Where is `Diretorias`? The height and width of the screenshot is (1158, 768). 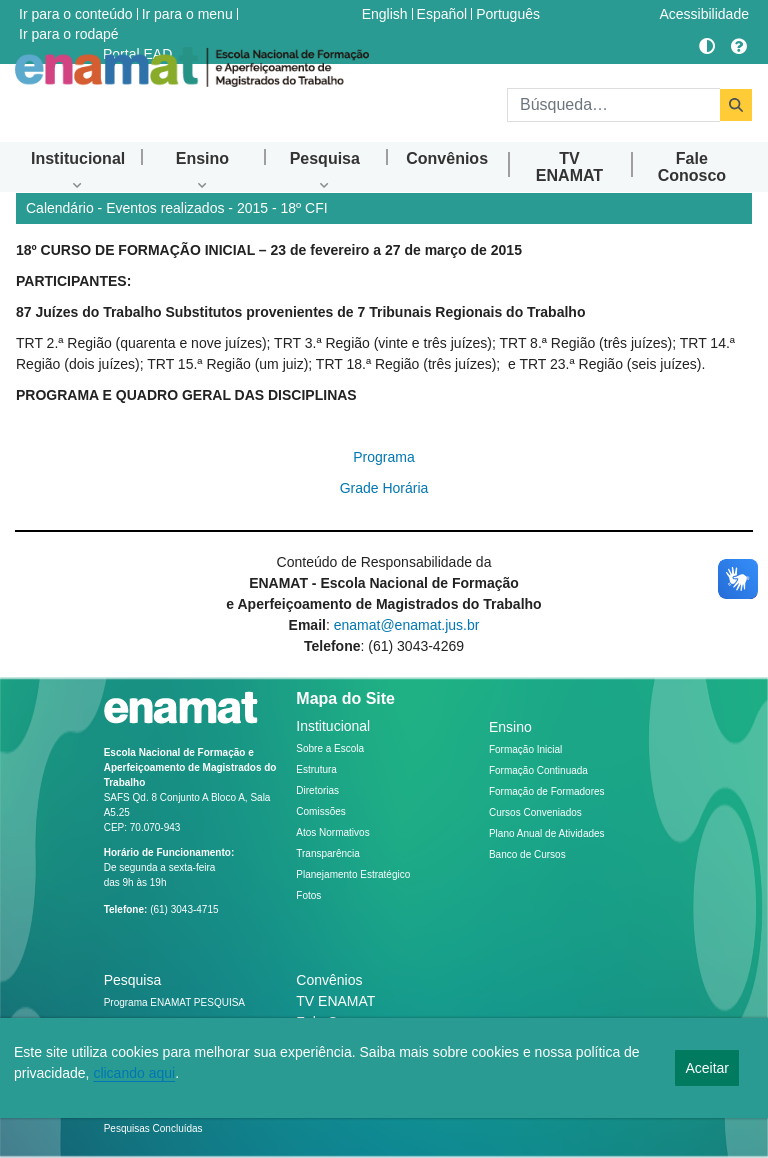
Diretorias is located at coordinates (317, 790).